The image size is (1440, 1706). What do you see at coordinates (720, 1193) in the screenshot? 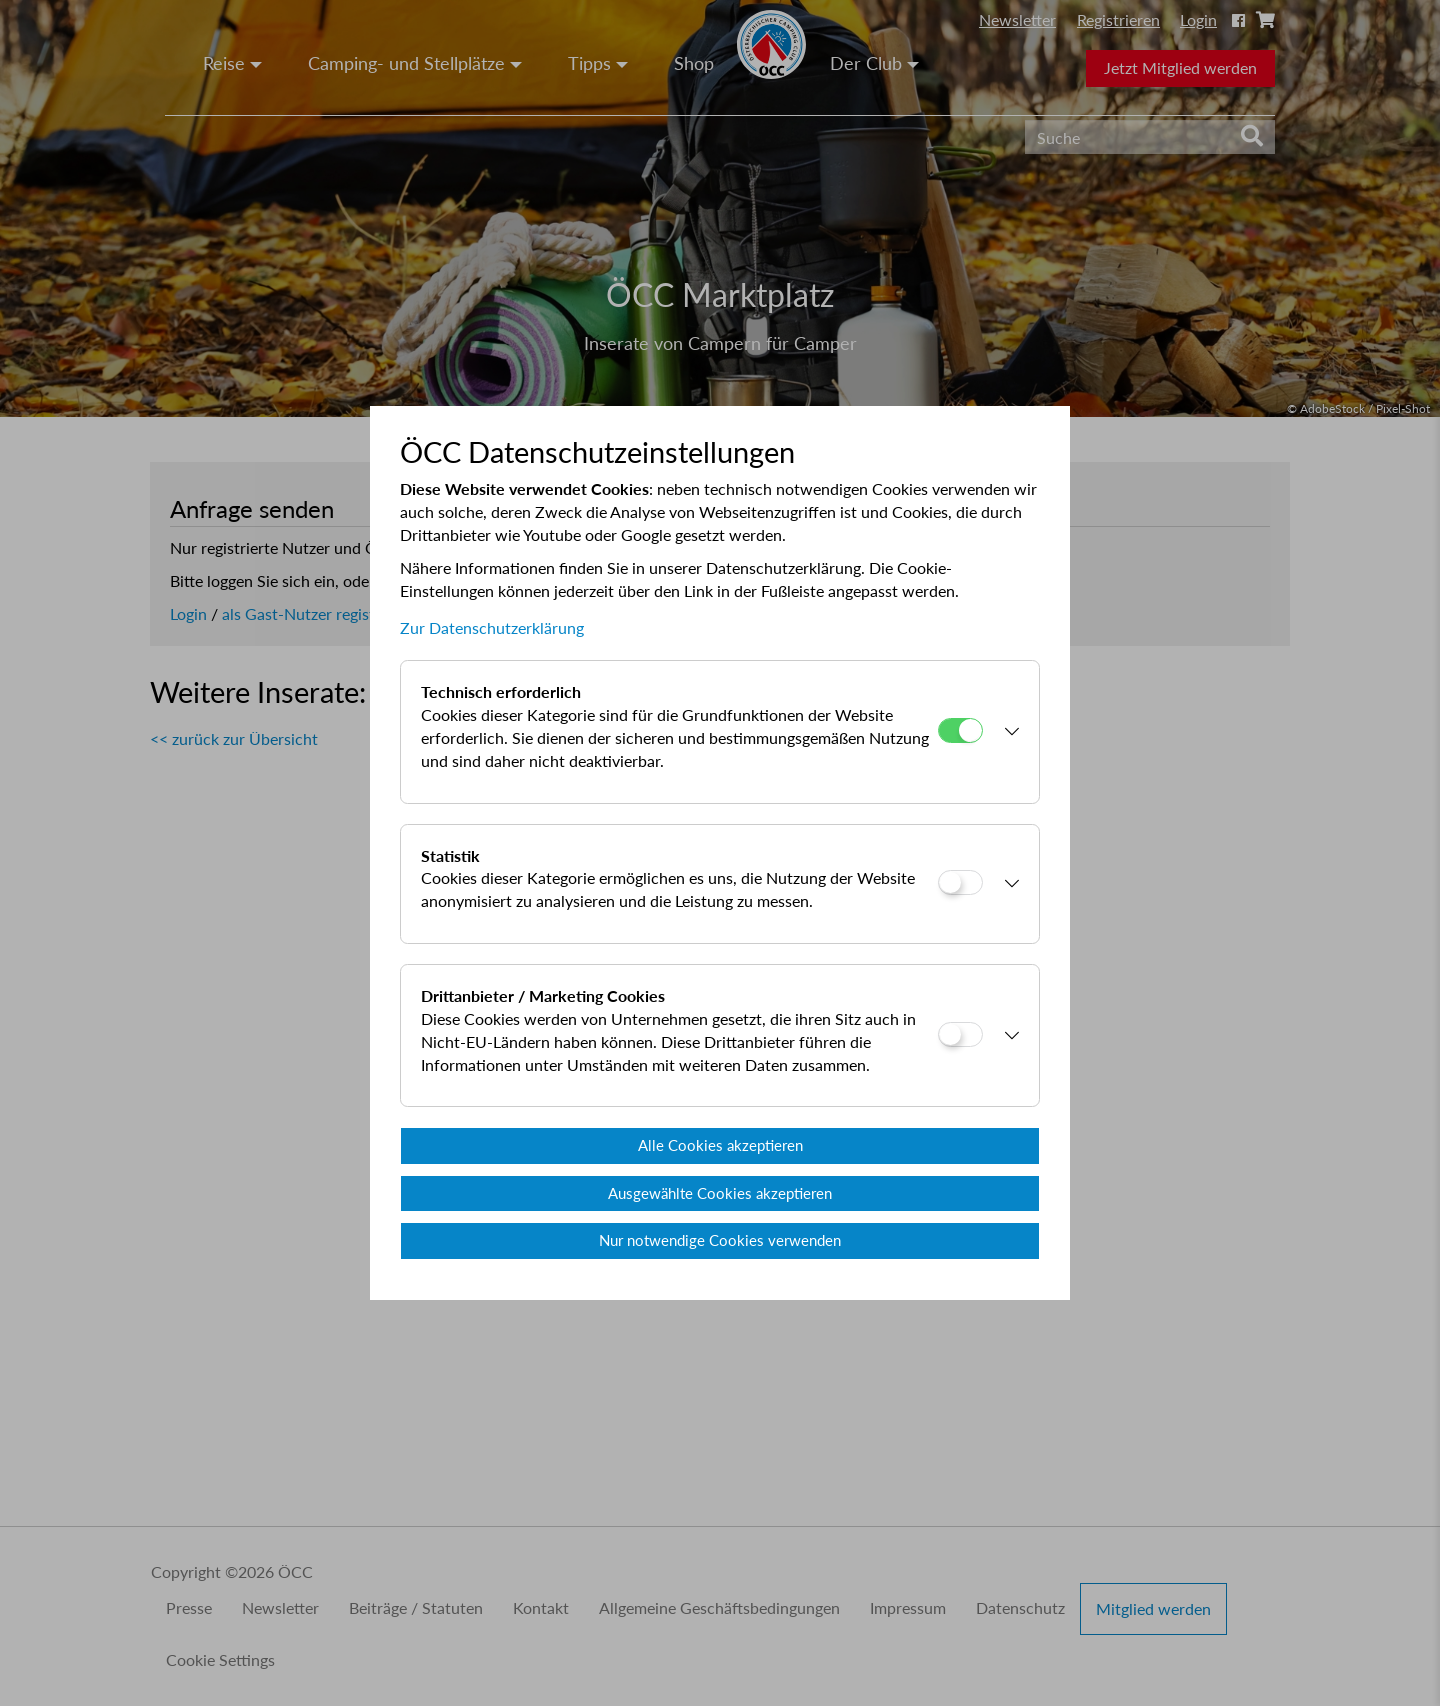
I see `Ausgewählte Cookies akzeptieren` at bounding box center [720, 1193].